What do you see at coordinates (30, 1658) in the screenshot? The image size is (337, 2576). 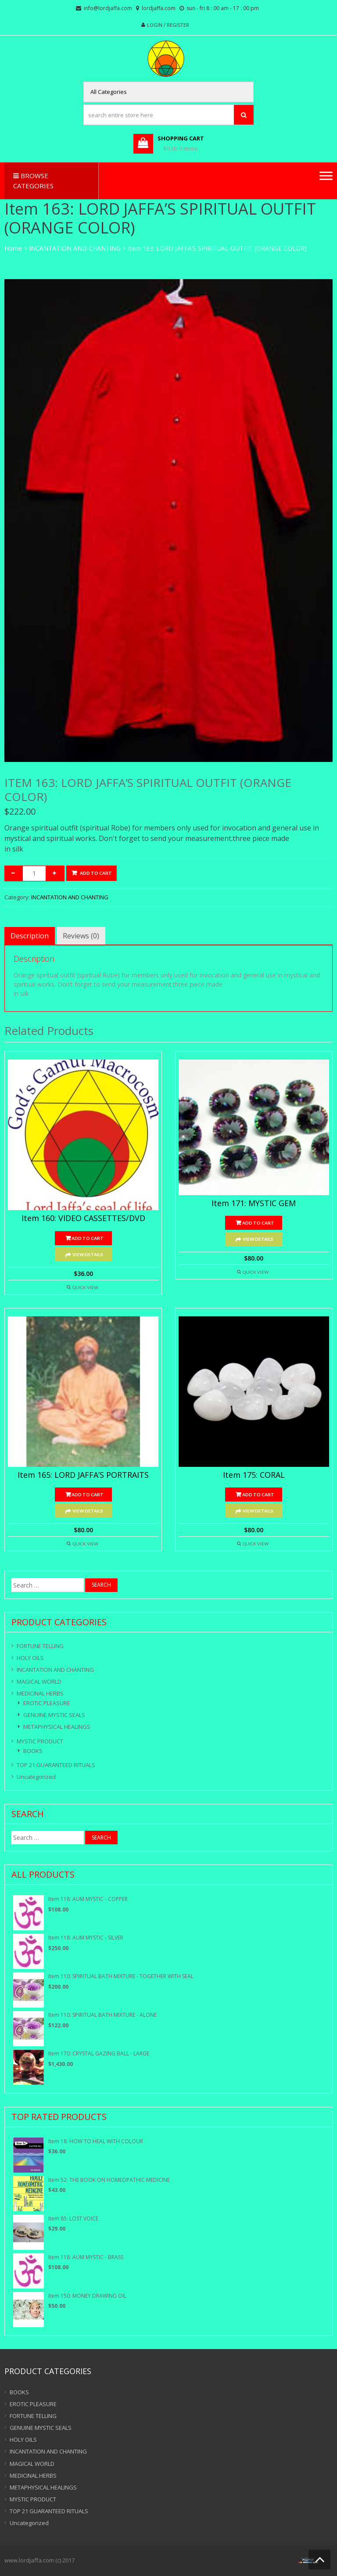 I see `HOLY OILS` at bounding box center [30, 1658].